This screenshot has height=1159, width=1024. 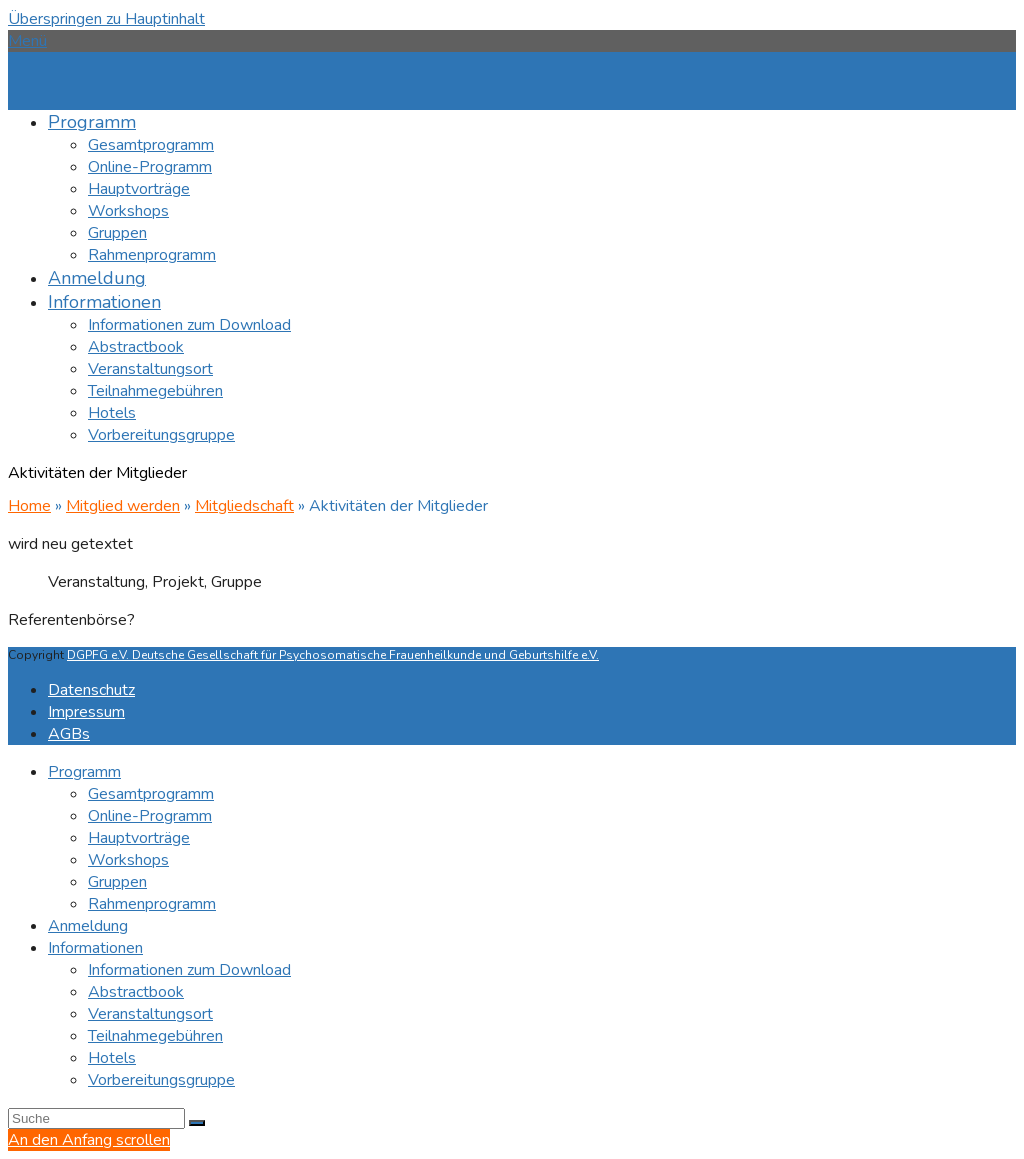 I want to click on Gruppen, so click(x=117, y=882).